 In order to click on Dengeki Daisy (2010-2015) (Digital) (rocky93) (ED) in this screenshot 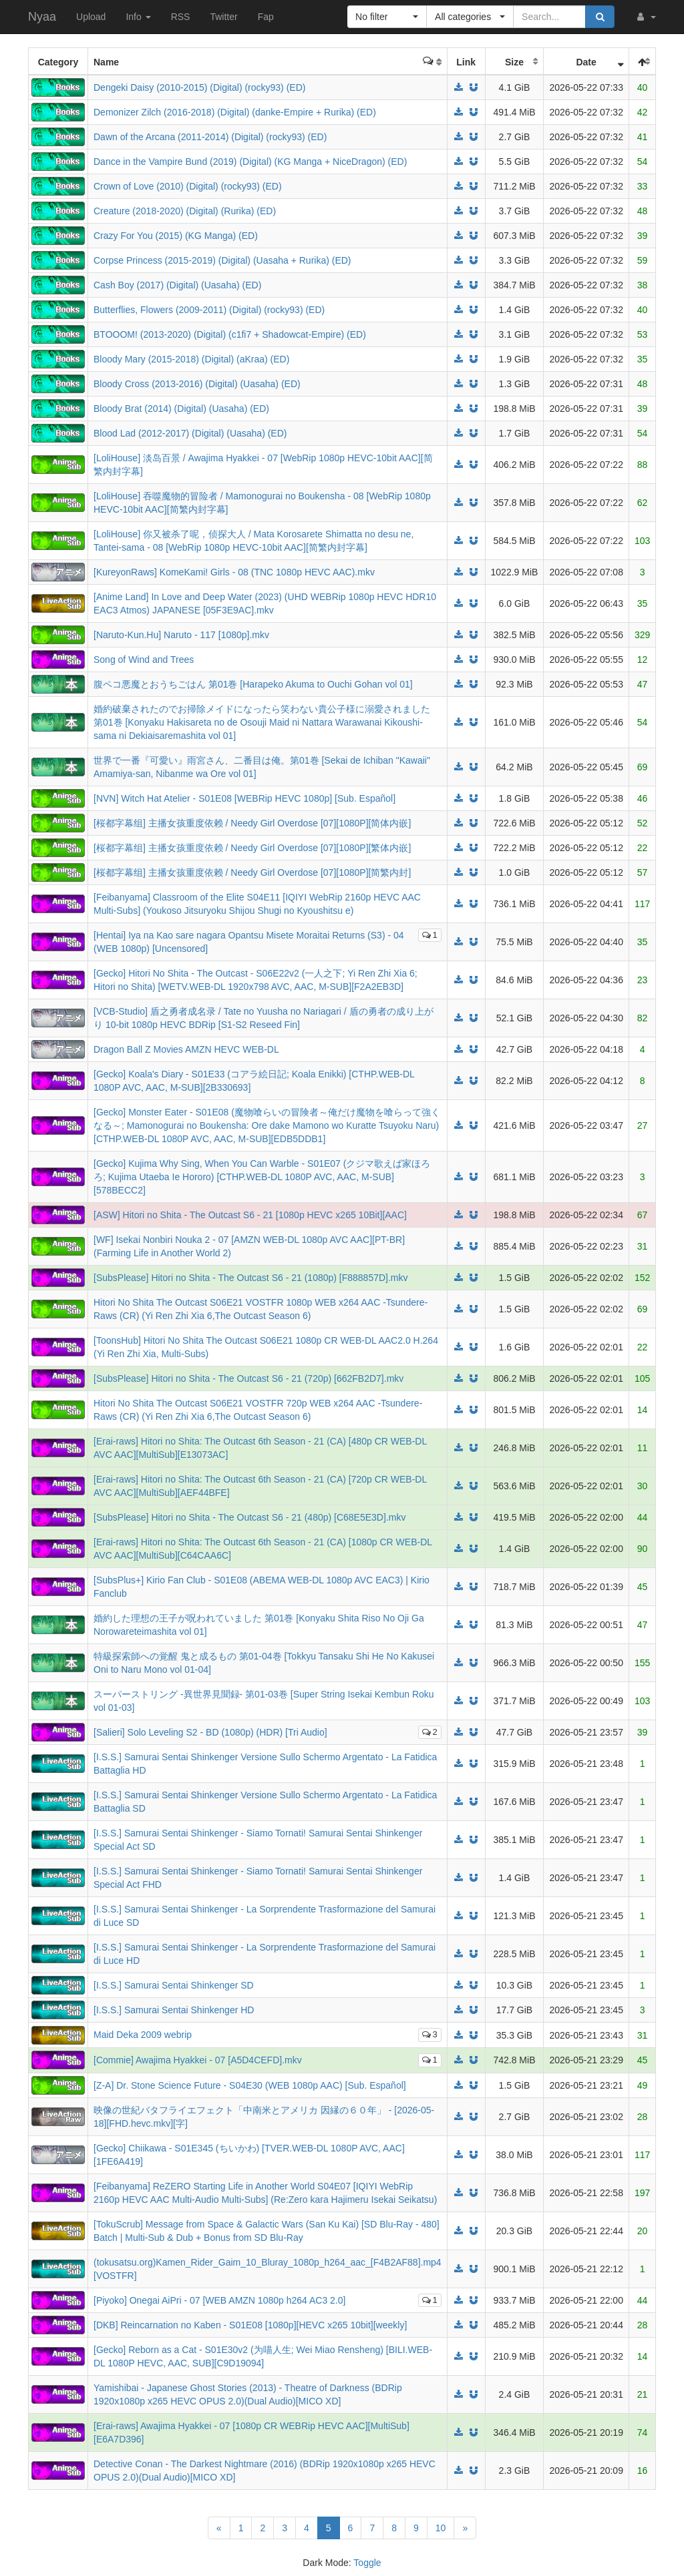, I will do `click(199, 87)`.